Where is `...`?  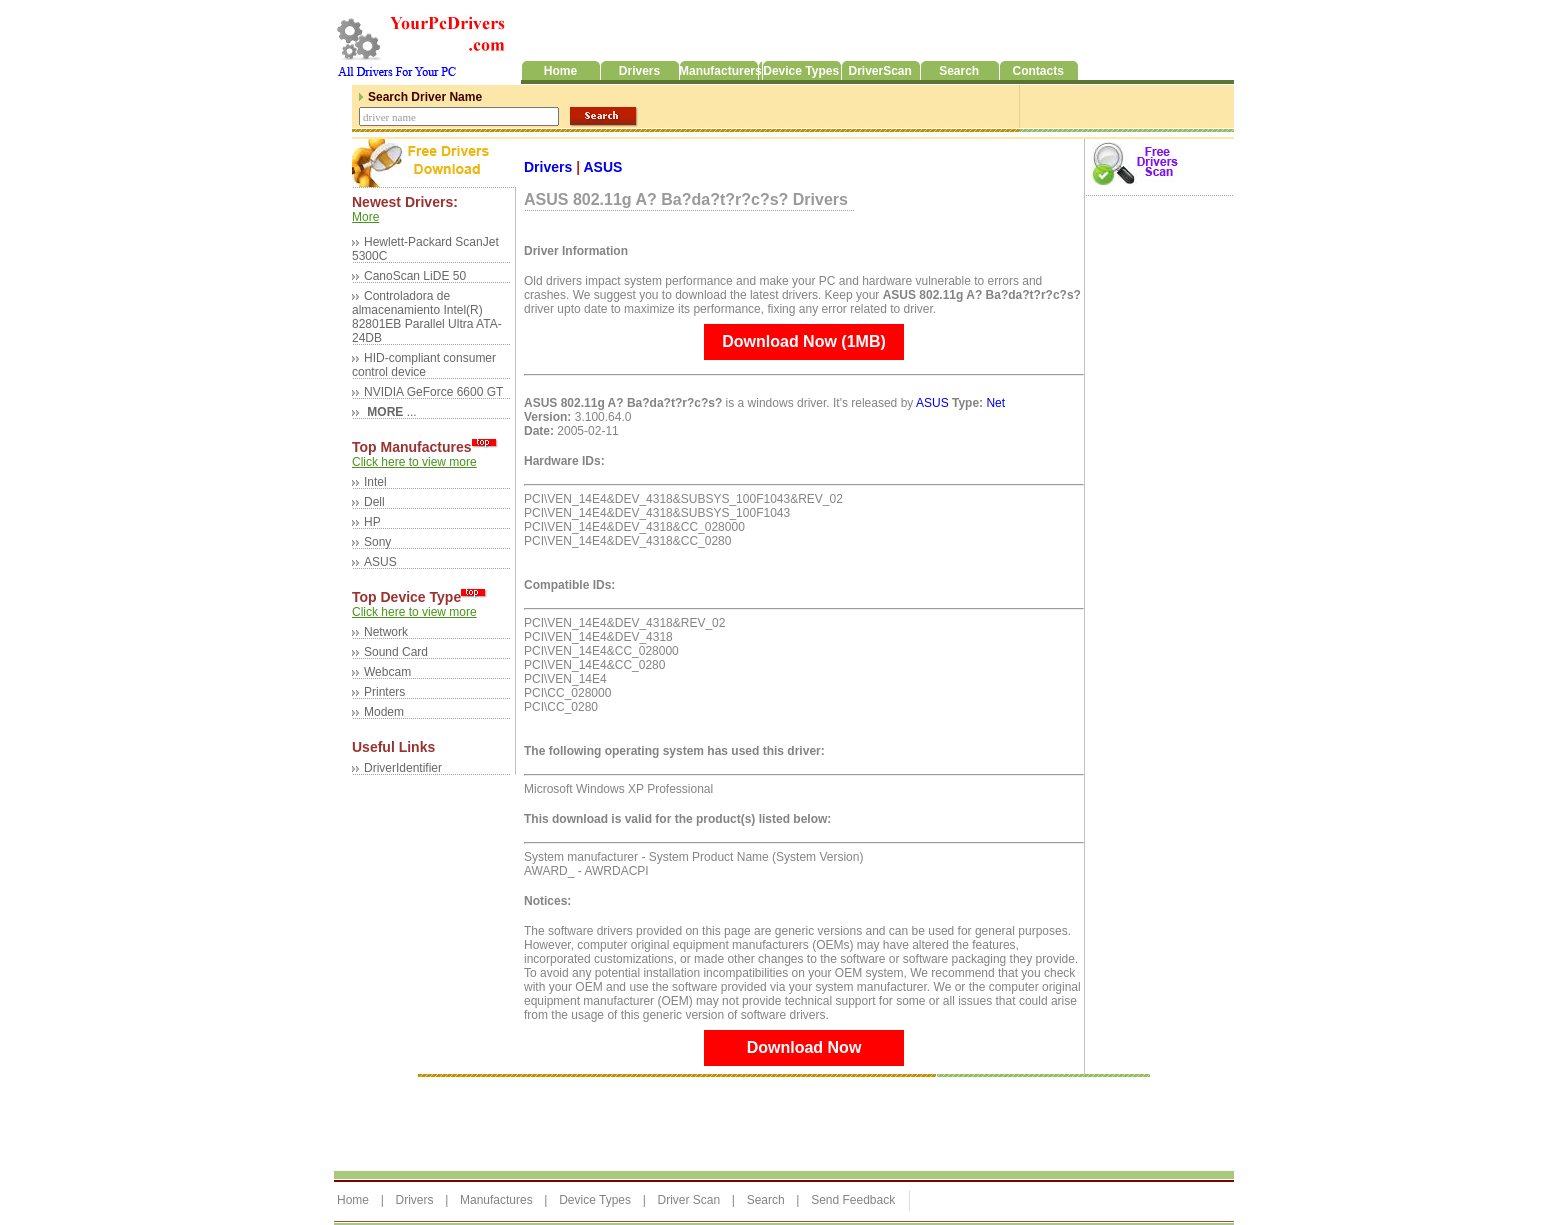
... is located at coordinates (390, 412).